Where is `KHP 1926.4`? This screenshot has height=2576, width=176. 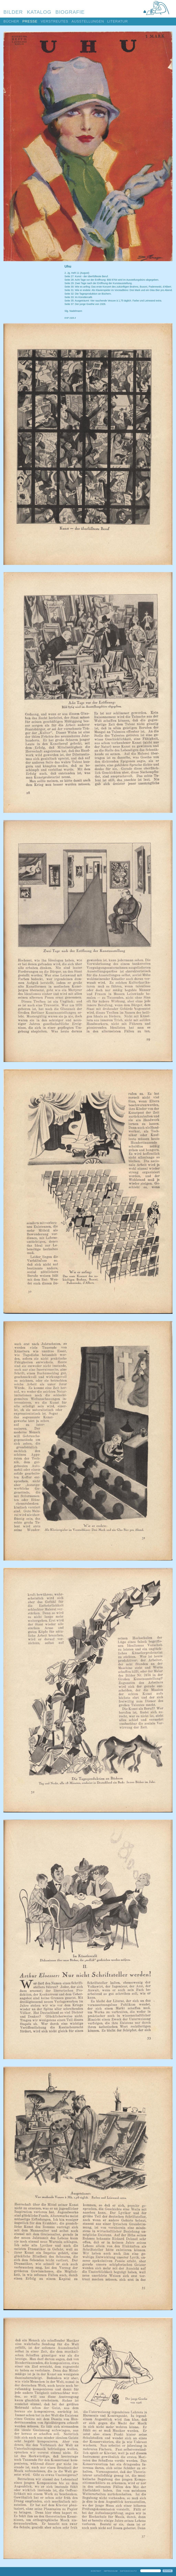
KHP 1926.4 is located at coordinates (70, 318).